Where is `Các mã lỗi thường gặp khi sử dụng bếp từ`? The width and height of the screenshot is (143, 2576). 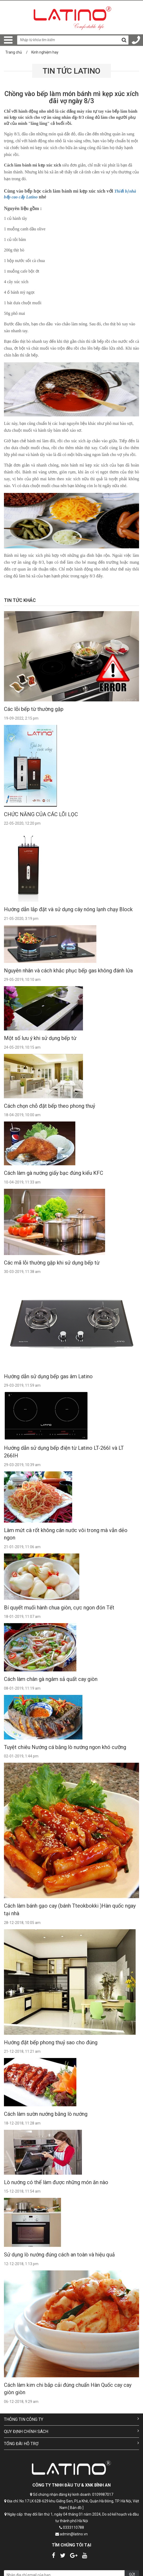
Các mã lỗi thường gặp khi sử dụng bếp từ is located at coordinates (52, 1263).